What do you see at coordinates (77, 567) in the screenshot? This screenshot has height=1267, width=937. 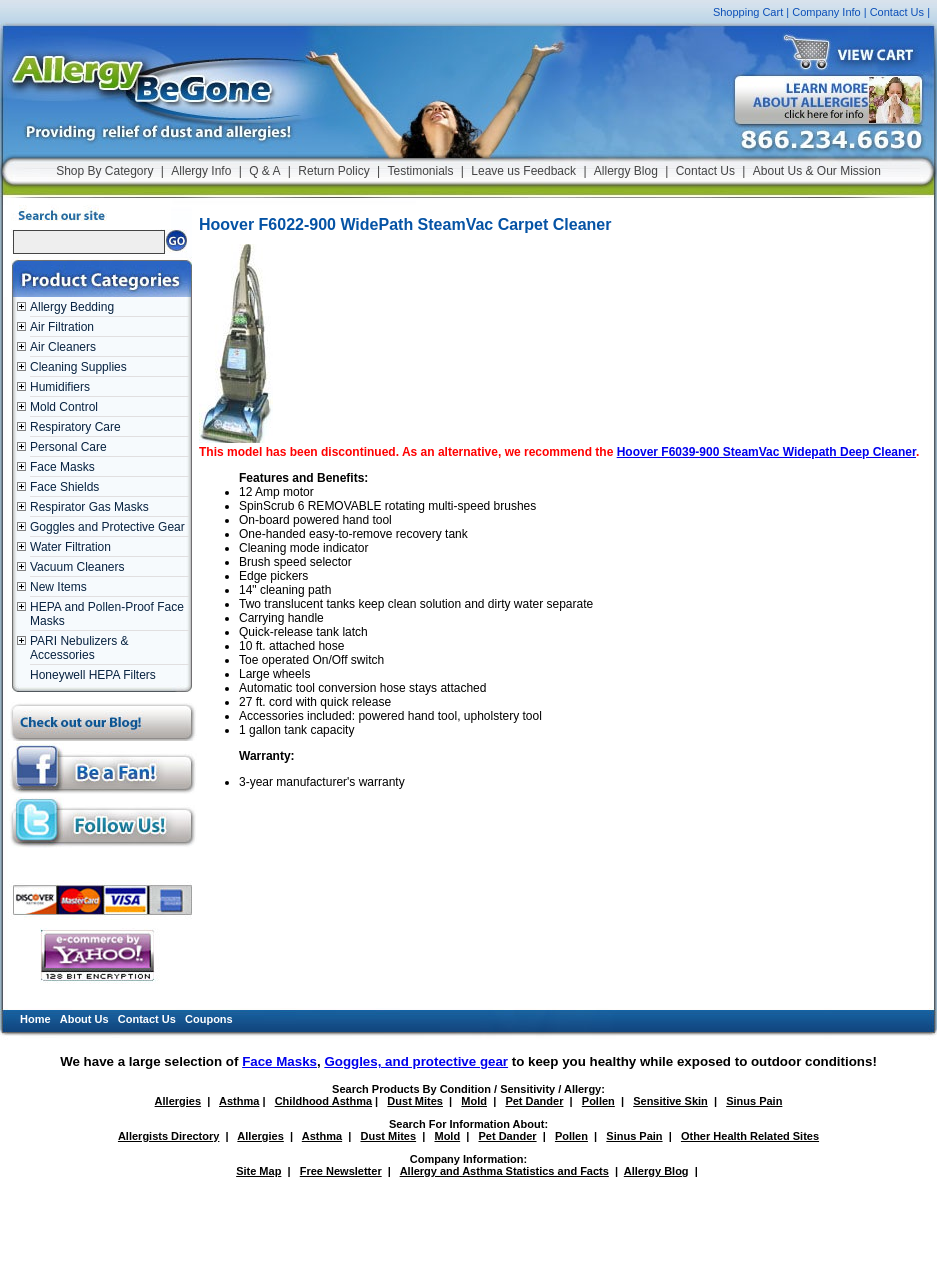 I see `Vacuum Cleaners` at bounding box center [77, 567].